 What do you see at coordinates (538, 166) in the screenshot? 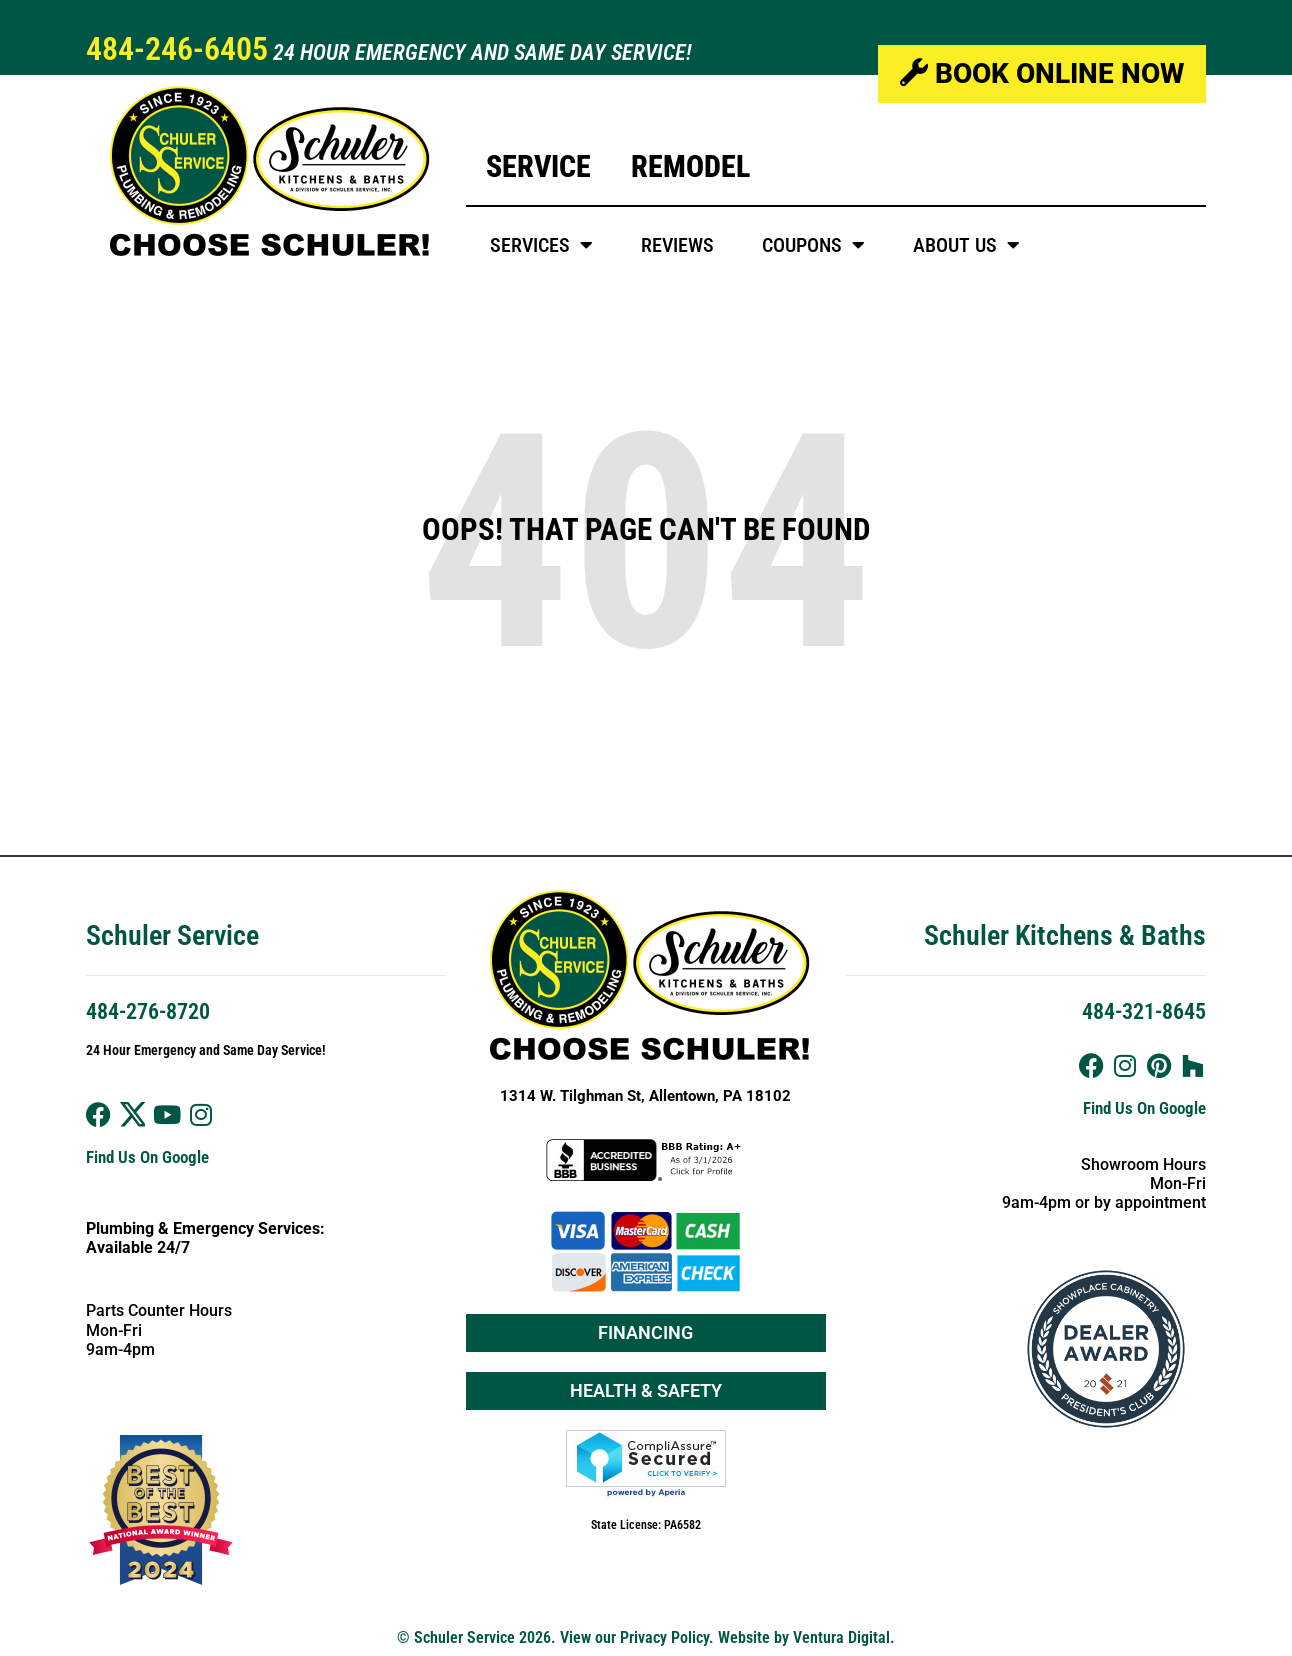
I see `Service` at bounding box center [538, 166].